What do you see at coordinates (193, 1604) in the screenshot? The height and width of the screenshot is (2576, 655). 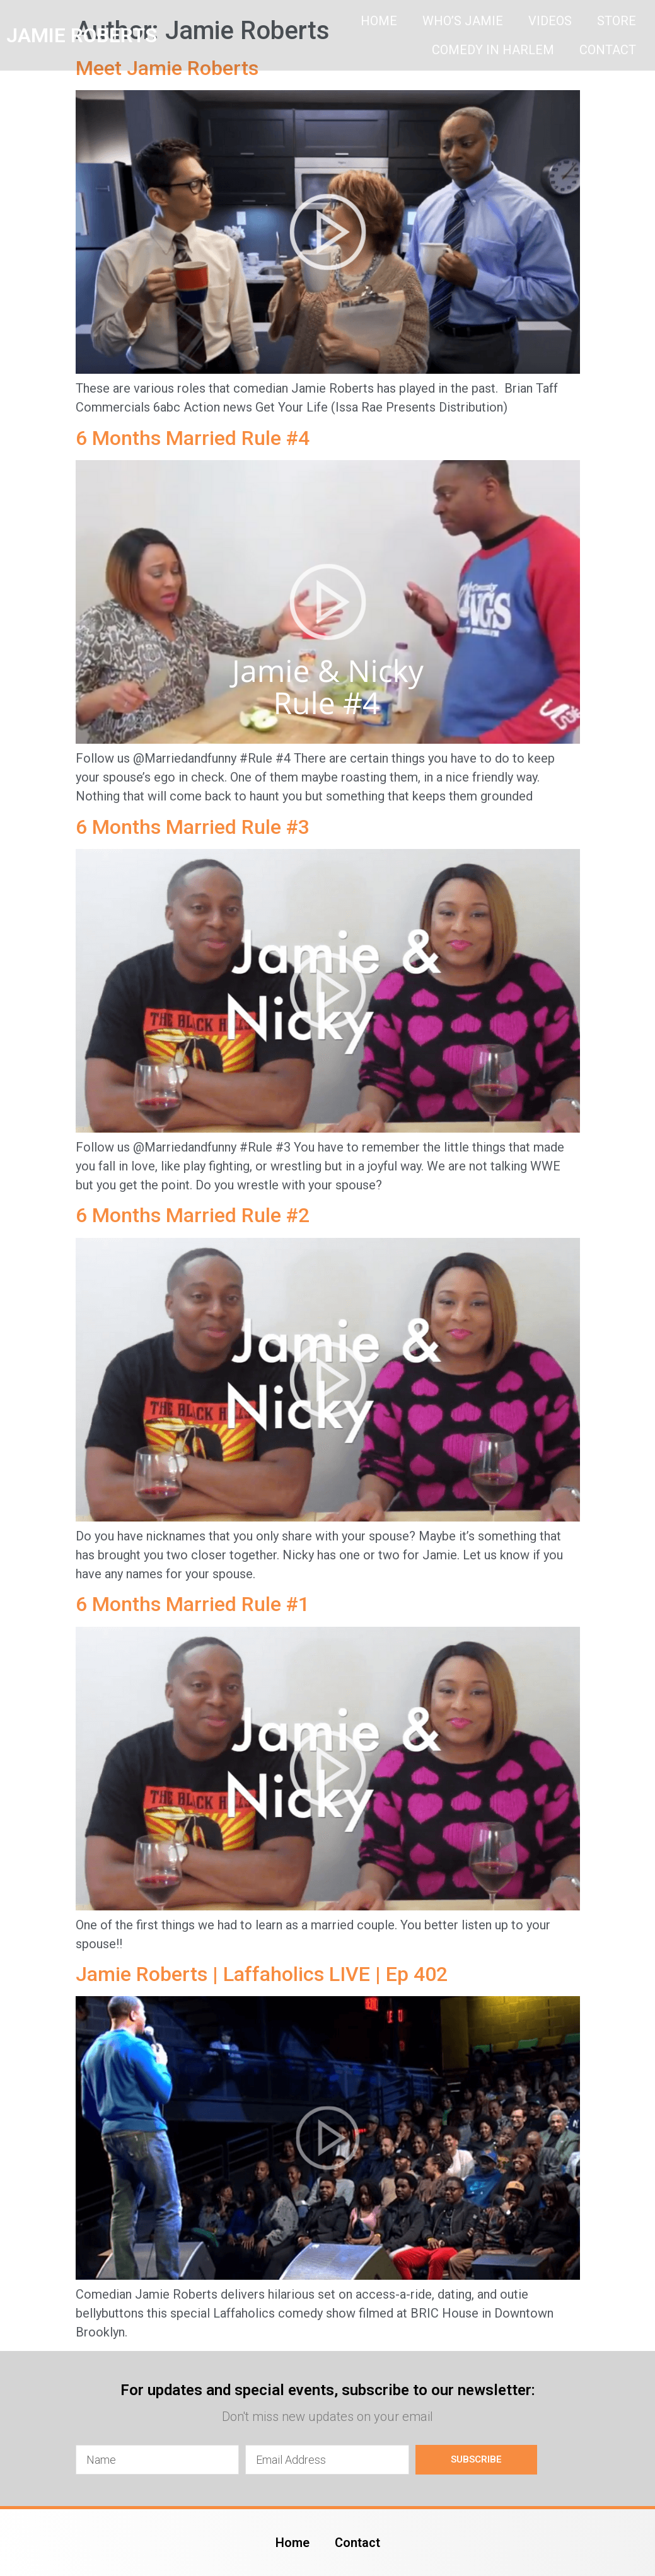 I see `6 Months Married Rule #1` at bounding box center [193, 1604].